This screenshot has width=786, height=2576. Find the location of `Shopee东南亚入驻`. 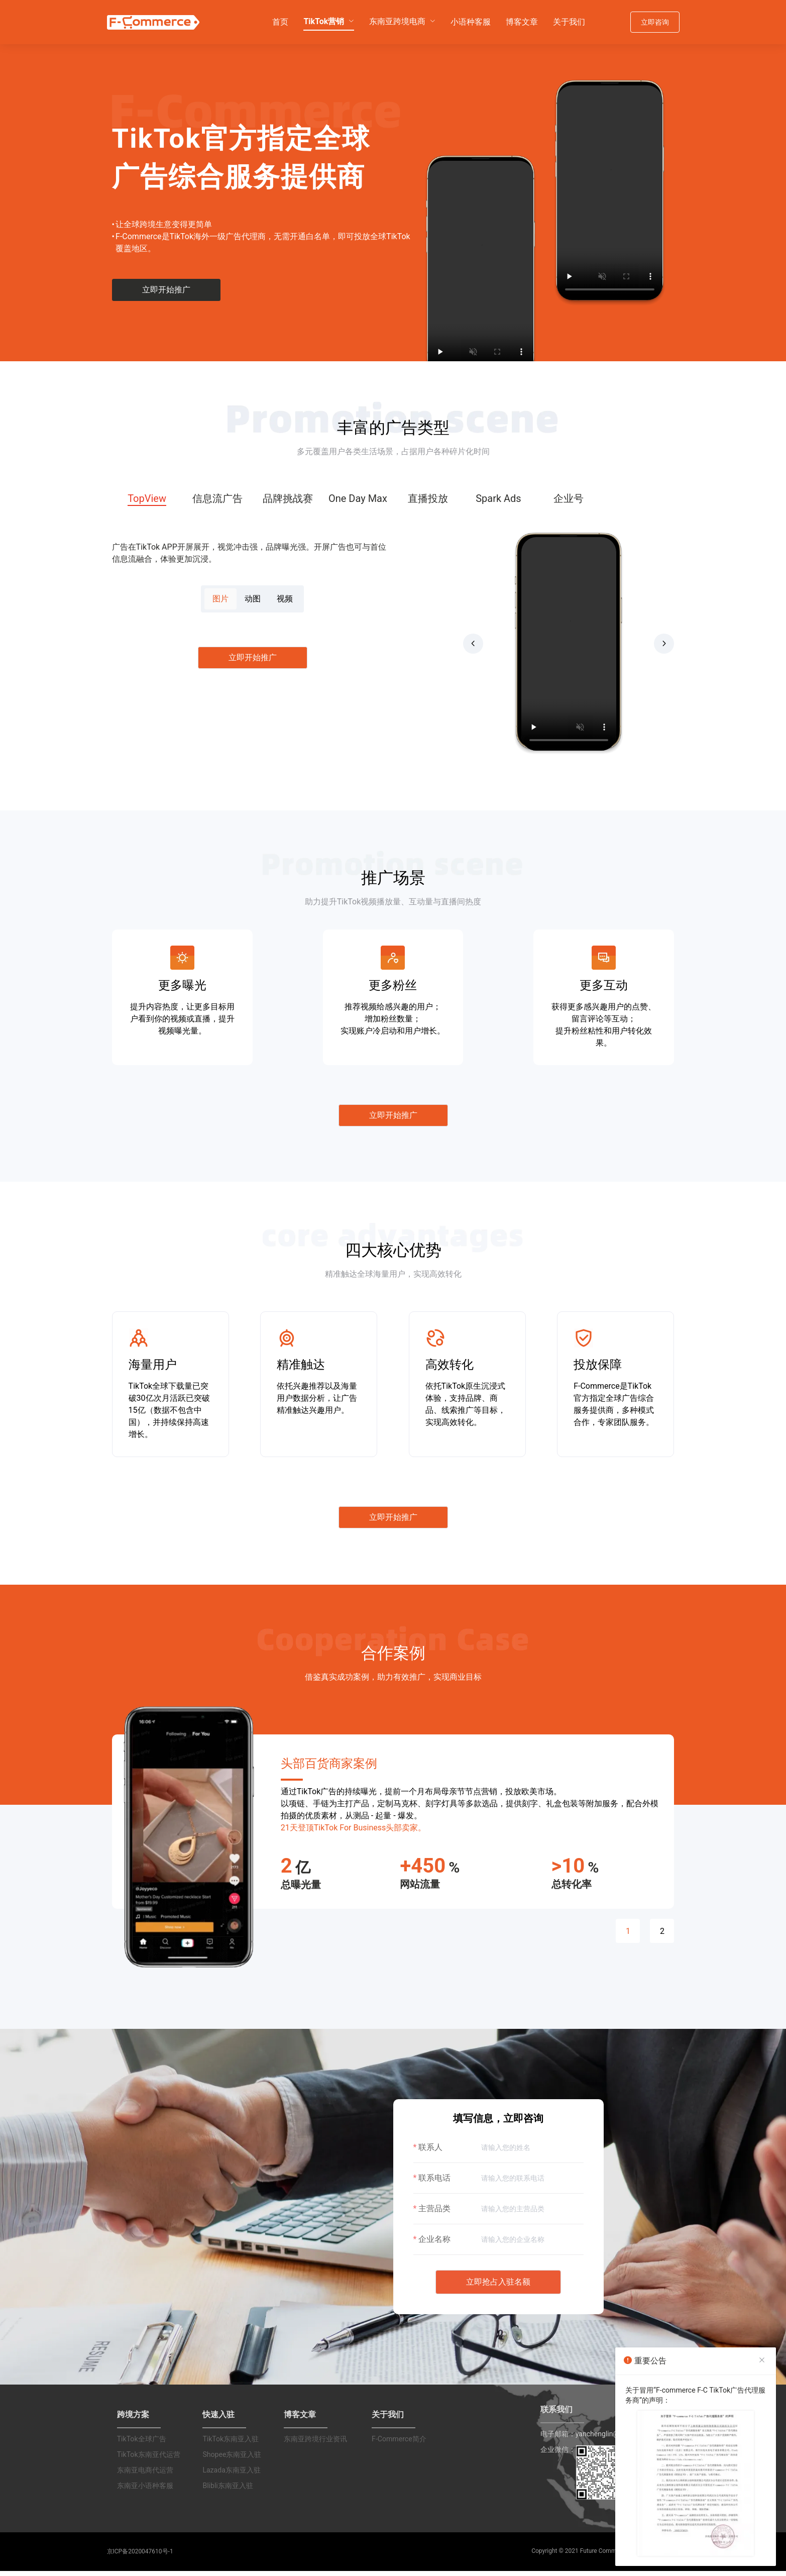

Shopee东南亚入驻 is located at coordinates (231, 2463).